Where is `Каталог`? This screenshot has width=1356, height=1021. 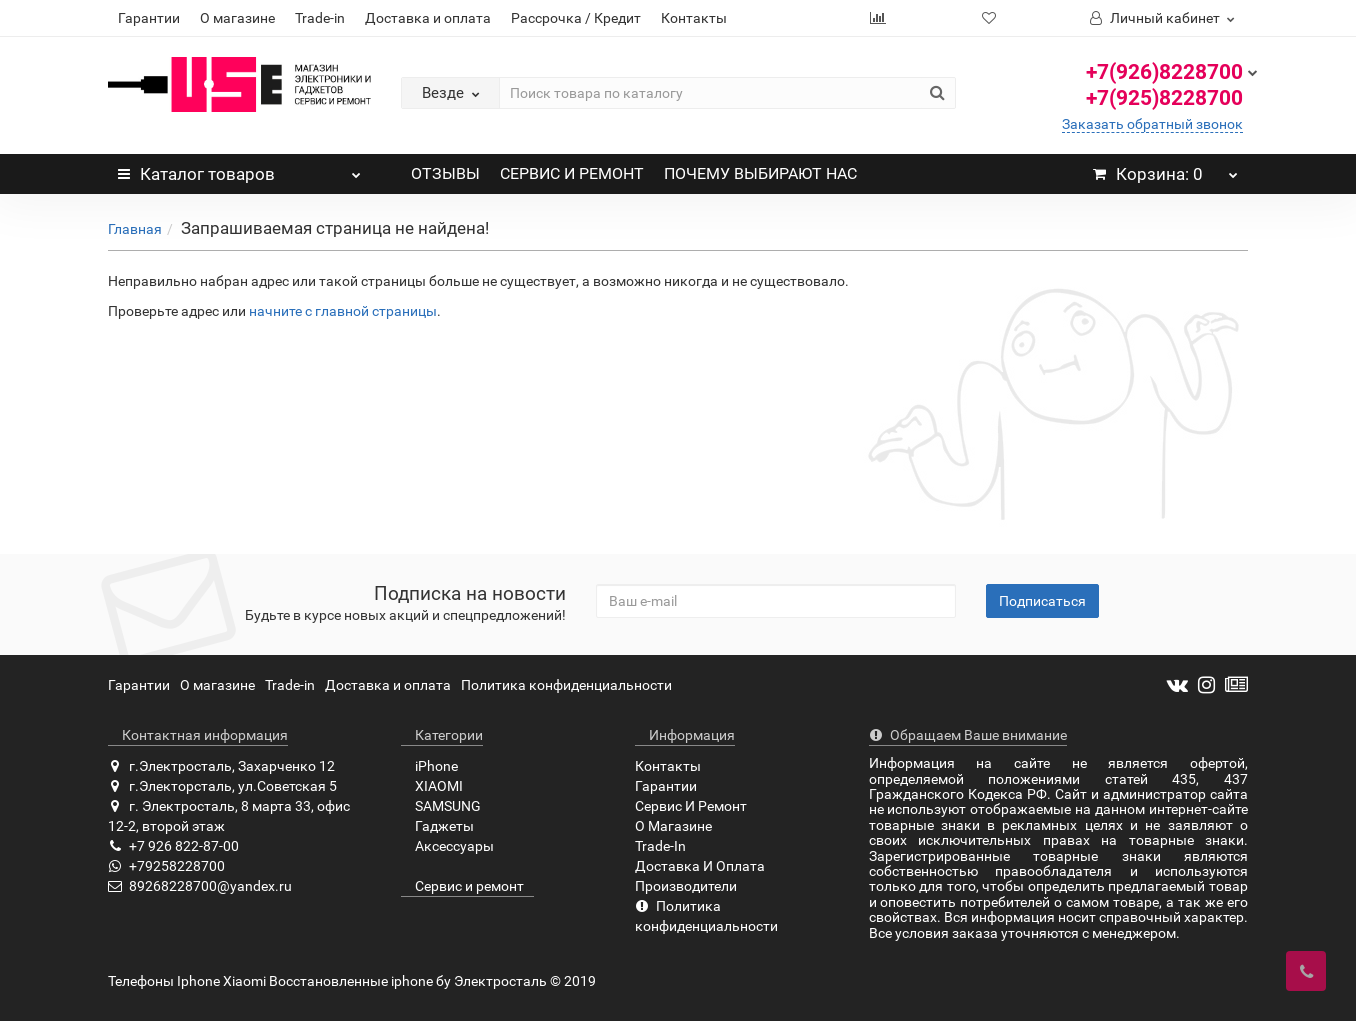
Каталог is located at coordinates (239, 169).